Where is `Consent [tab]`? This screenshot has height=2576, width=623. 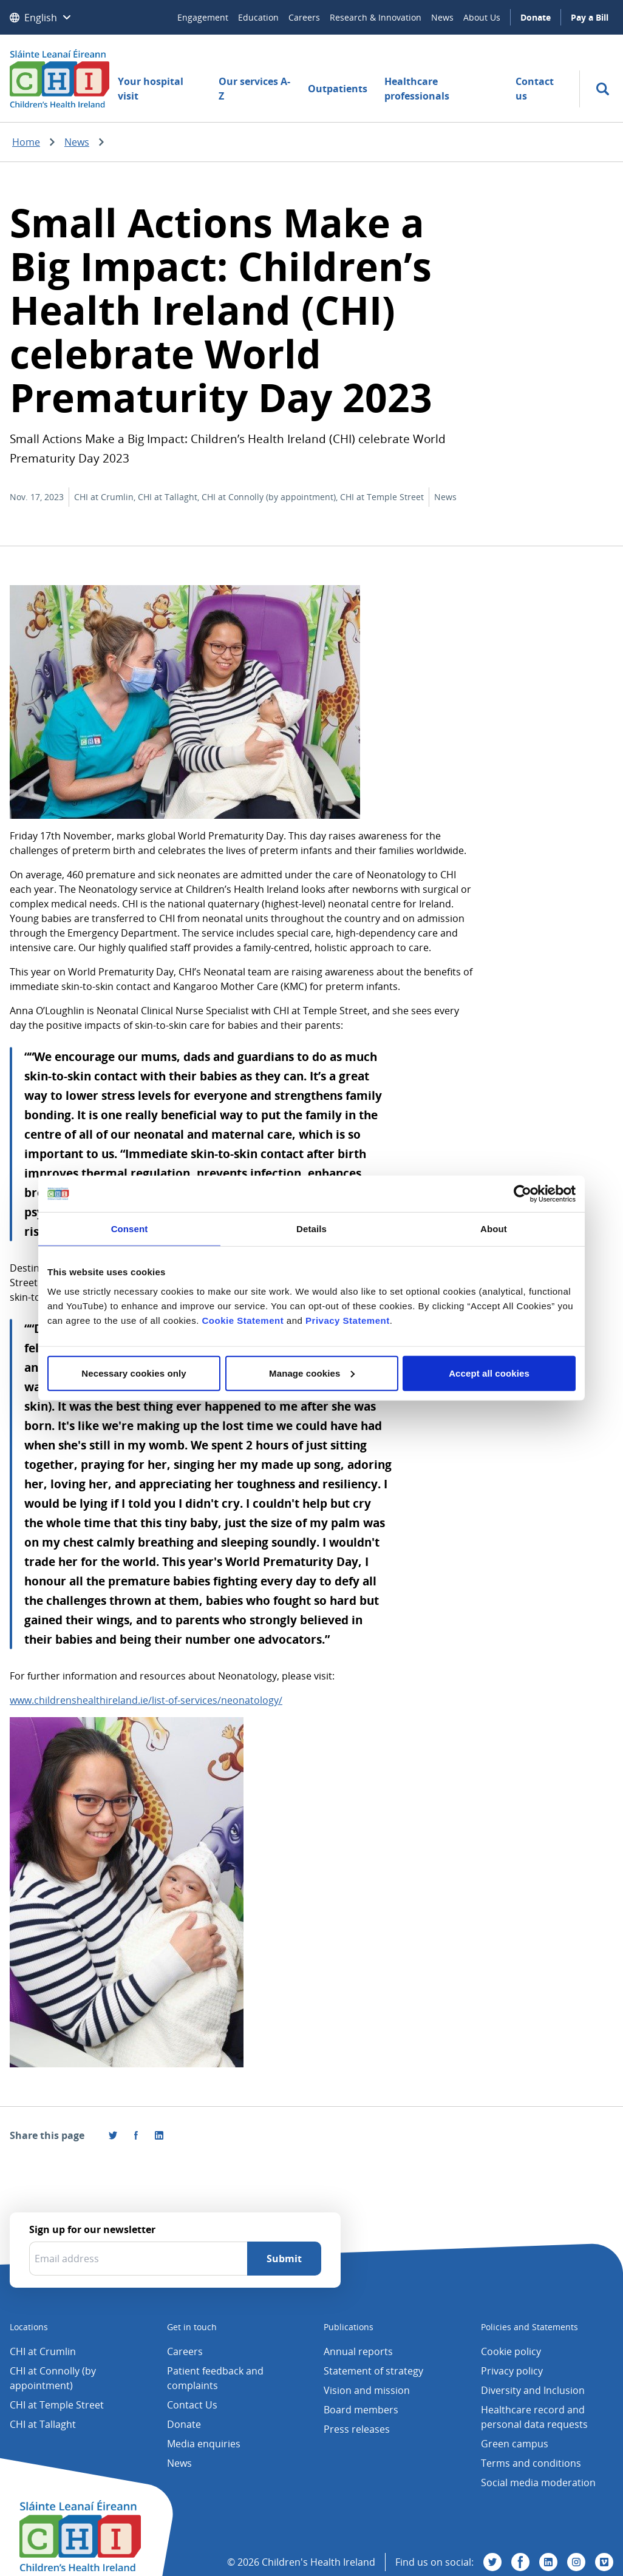
Consent [tab] is located at coordinates (129, 1229).